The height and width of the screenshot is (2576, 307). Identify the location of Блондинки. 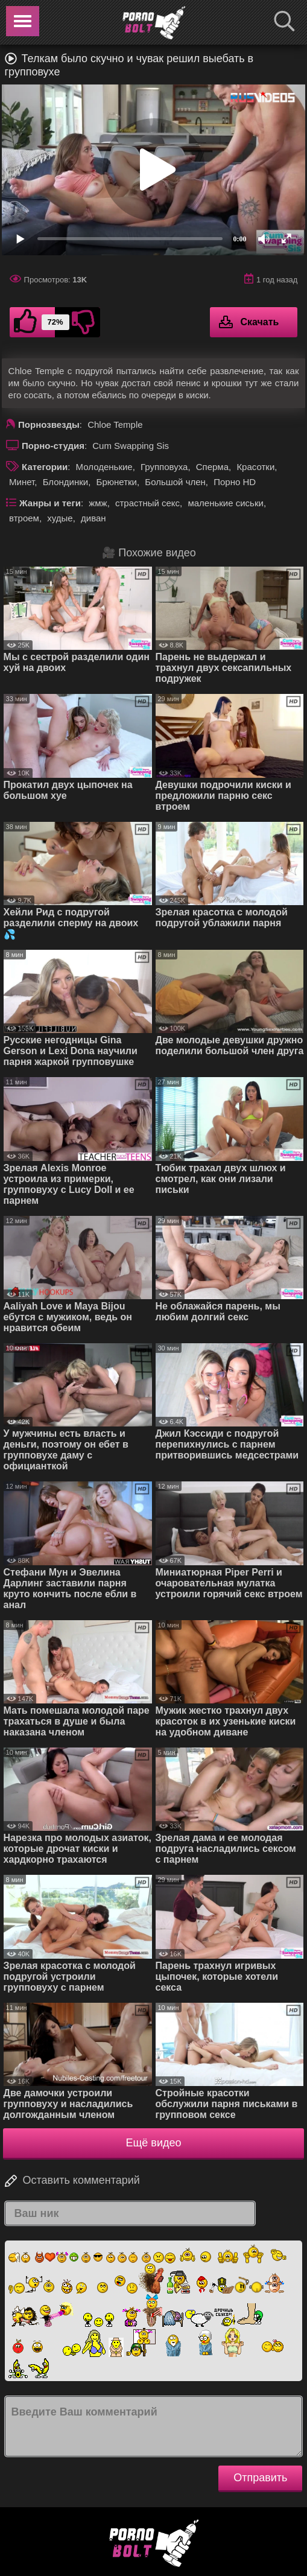
(66, 482).